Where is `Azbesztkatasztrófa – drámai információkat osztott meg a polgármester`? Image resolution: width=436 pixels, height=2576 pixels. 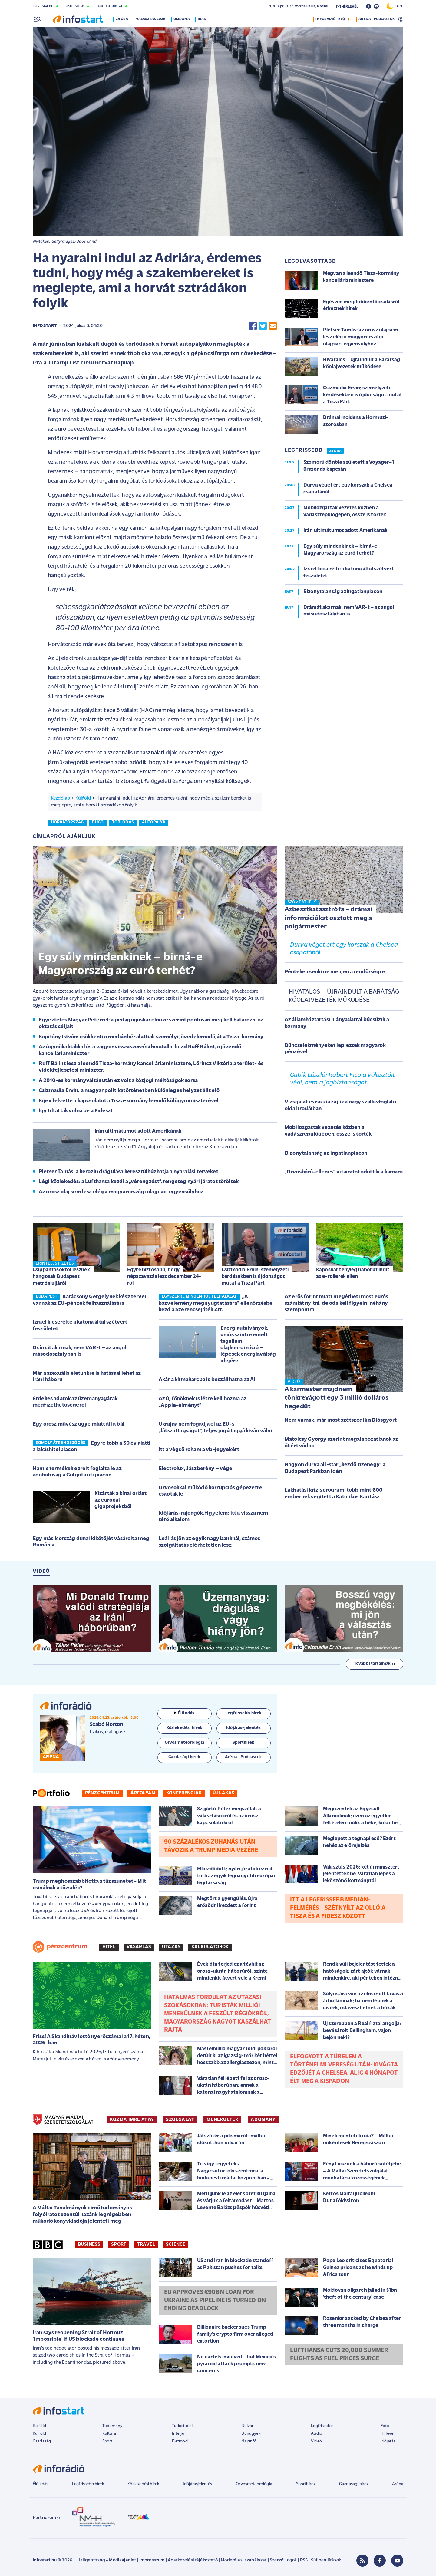 Azbesztkatasztrófa – drámai információkat osztott meg a polgármester is located at coordinates (328, 918).